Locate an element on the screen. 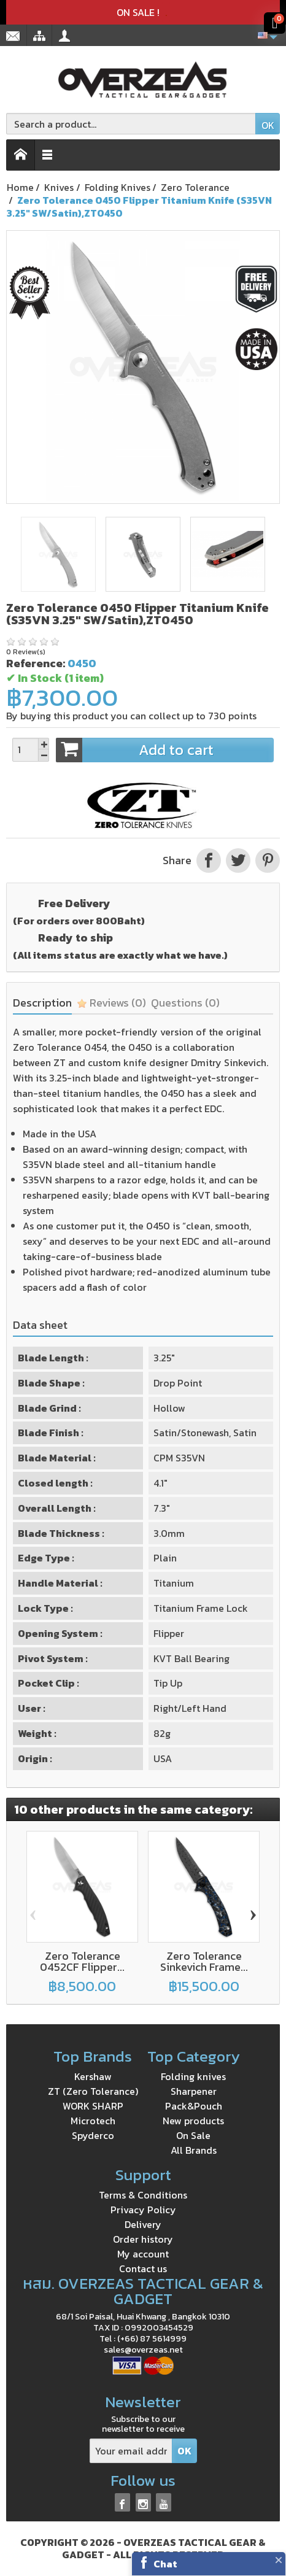 The width and height of the screenshot is (286, 2576). OK is located at coordinates (267, 125).